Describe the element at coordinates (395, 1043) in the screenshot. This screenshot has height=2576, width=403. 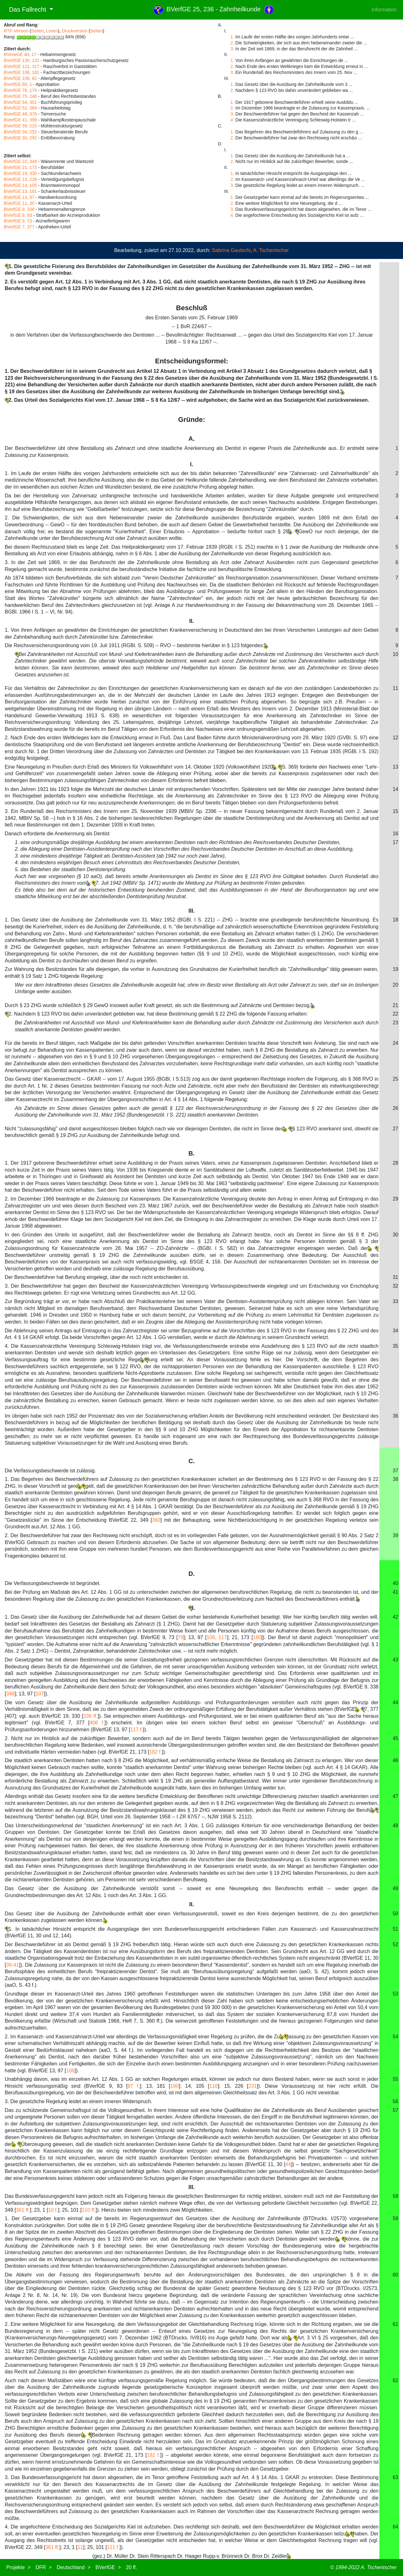
I see `24` at that location.